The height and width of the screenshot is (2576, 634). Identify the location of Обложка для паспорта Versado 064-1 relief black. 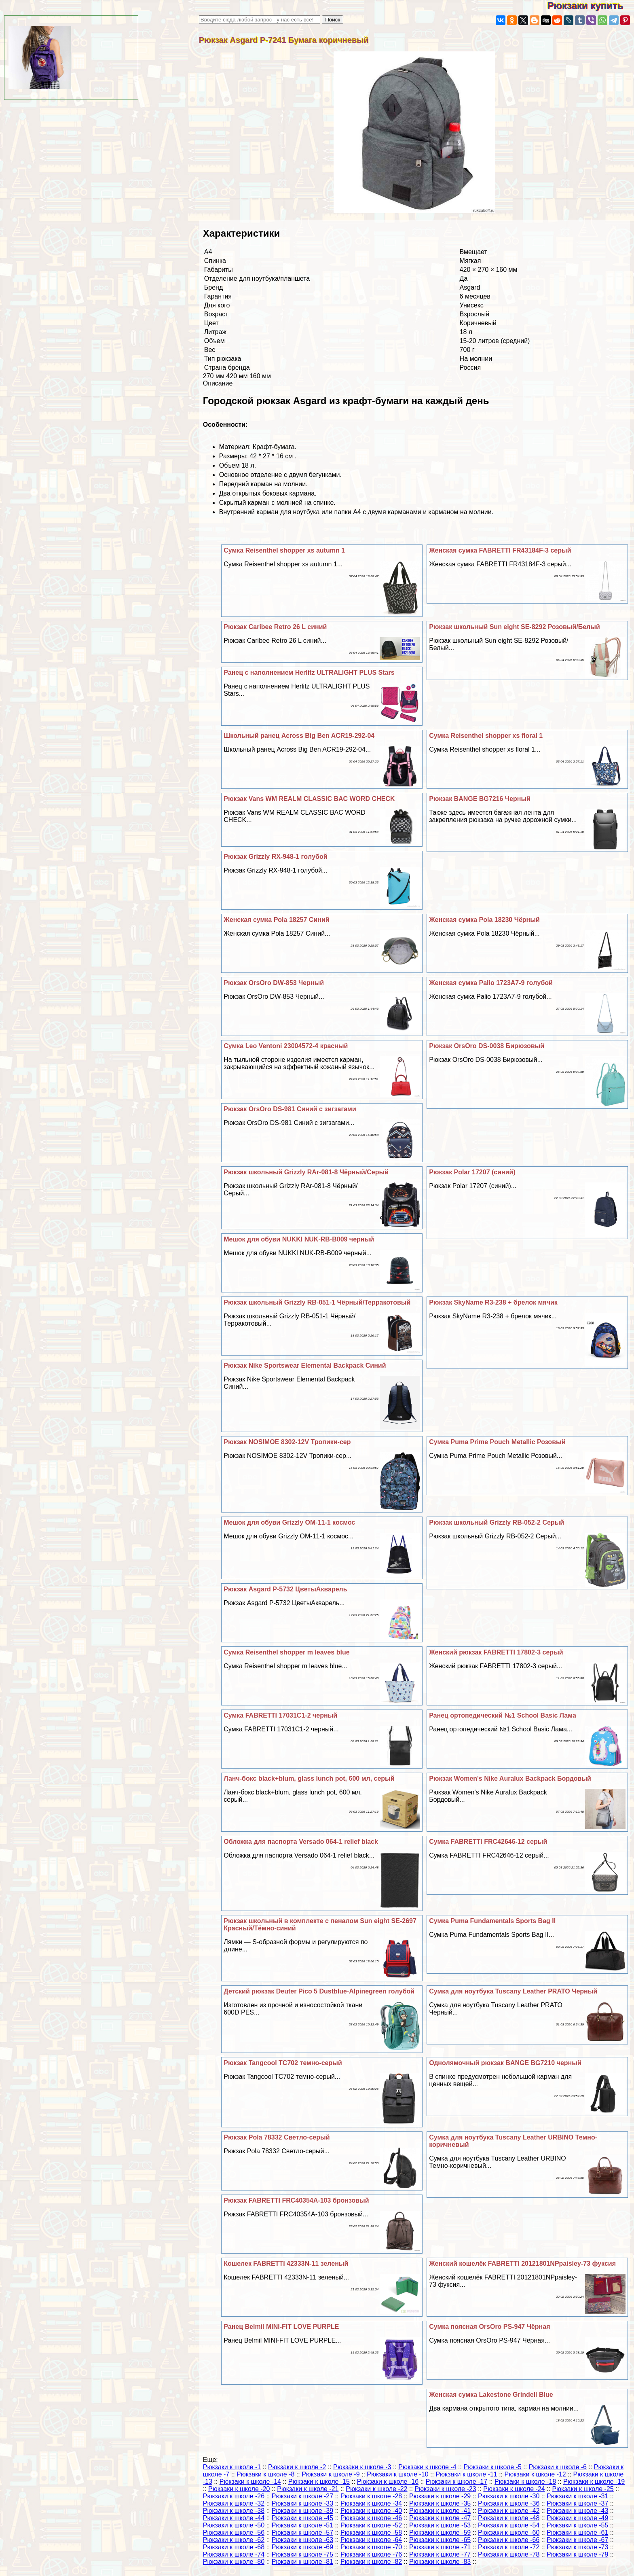
(301, 1841).